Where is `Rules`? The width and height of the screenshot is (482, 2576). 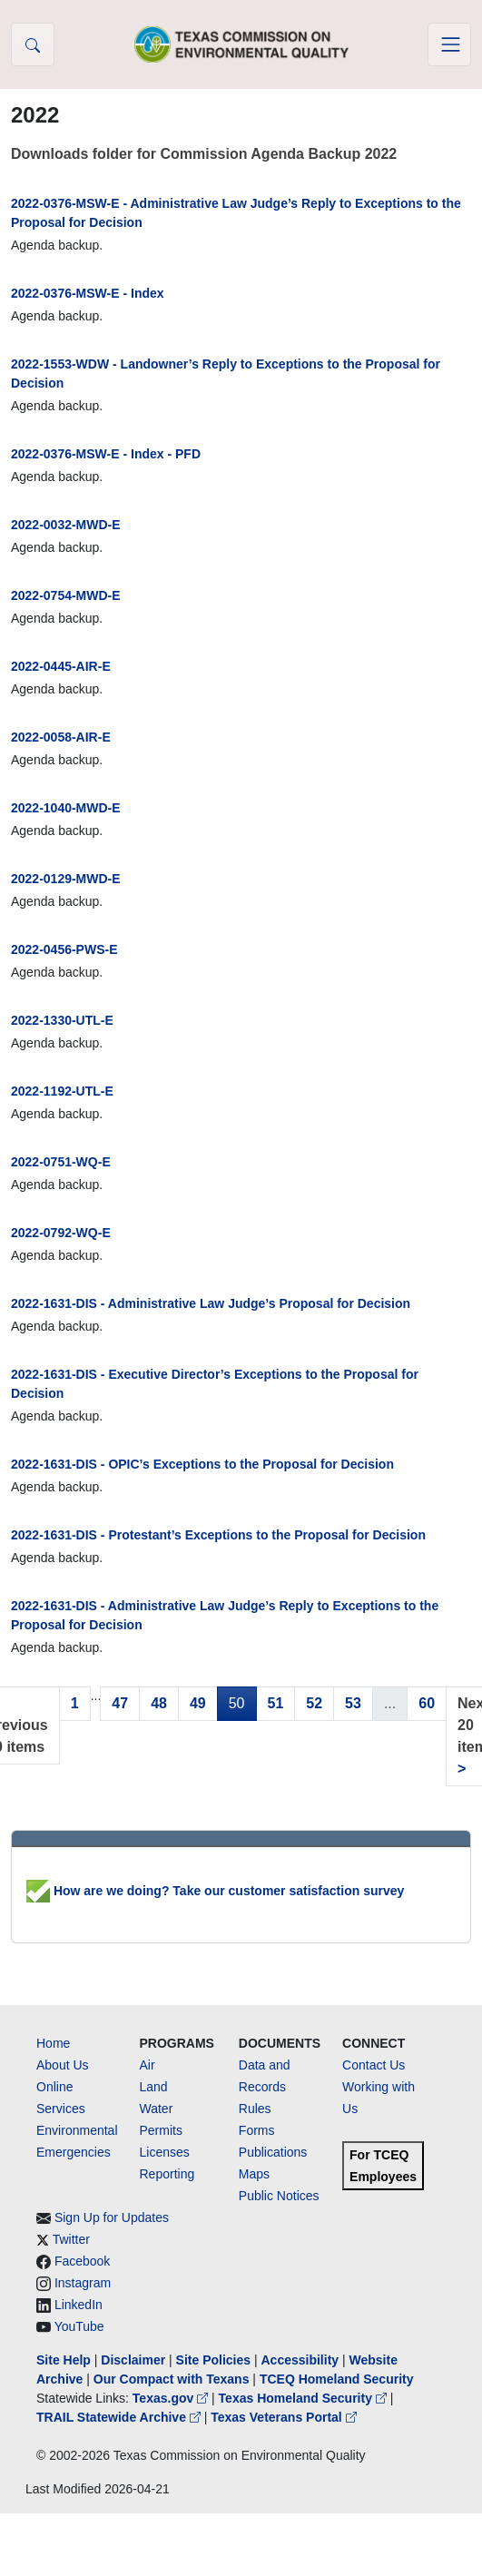 Rules is located at coordinates (255, 2108).